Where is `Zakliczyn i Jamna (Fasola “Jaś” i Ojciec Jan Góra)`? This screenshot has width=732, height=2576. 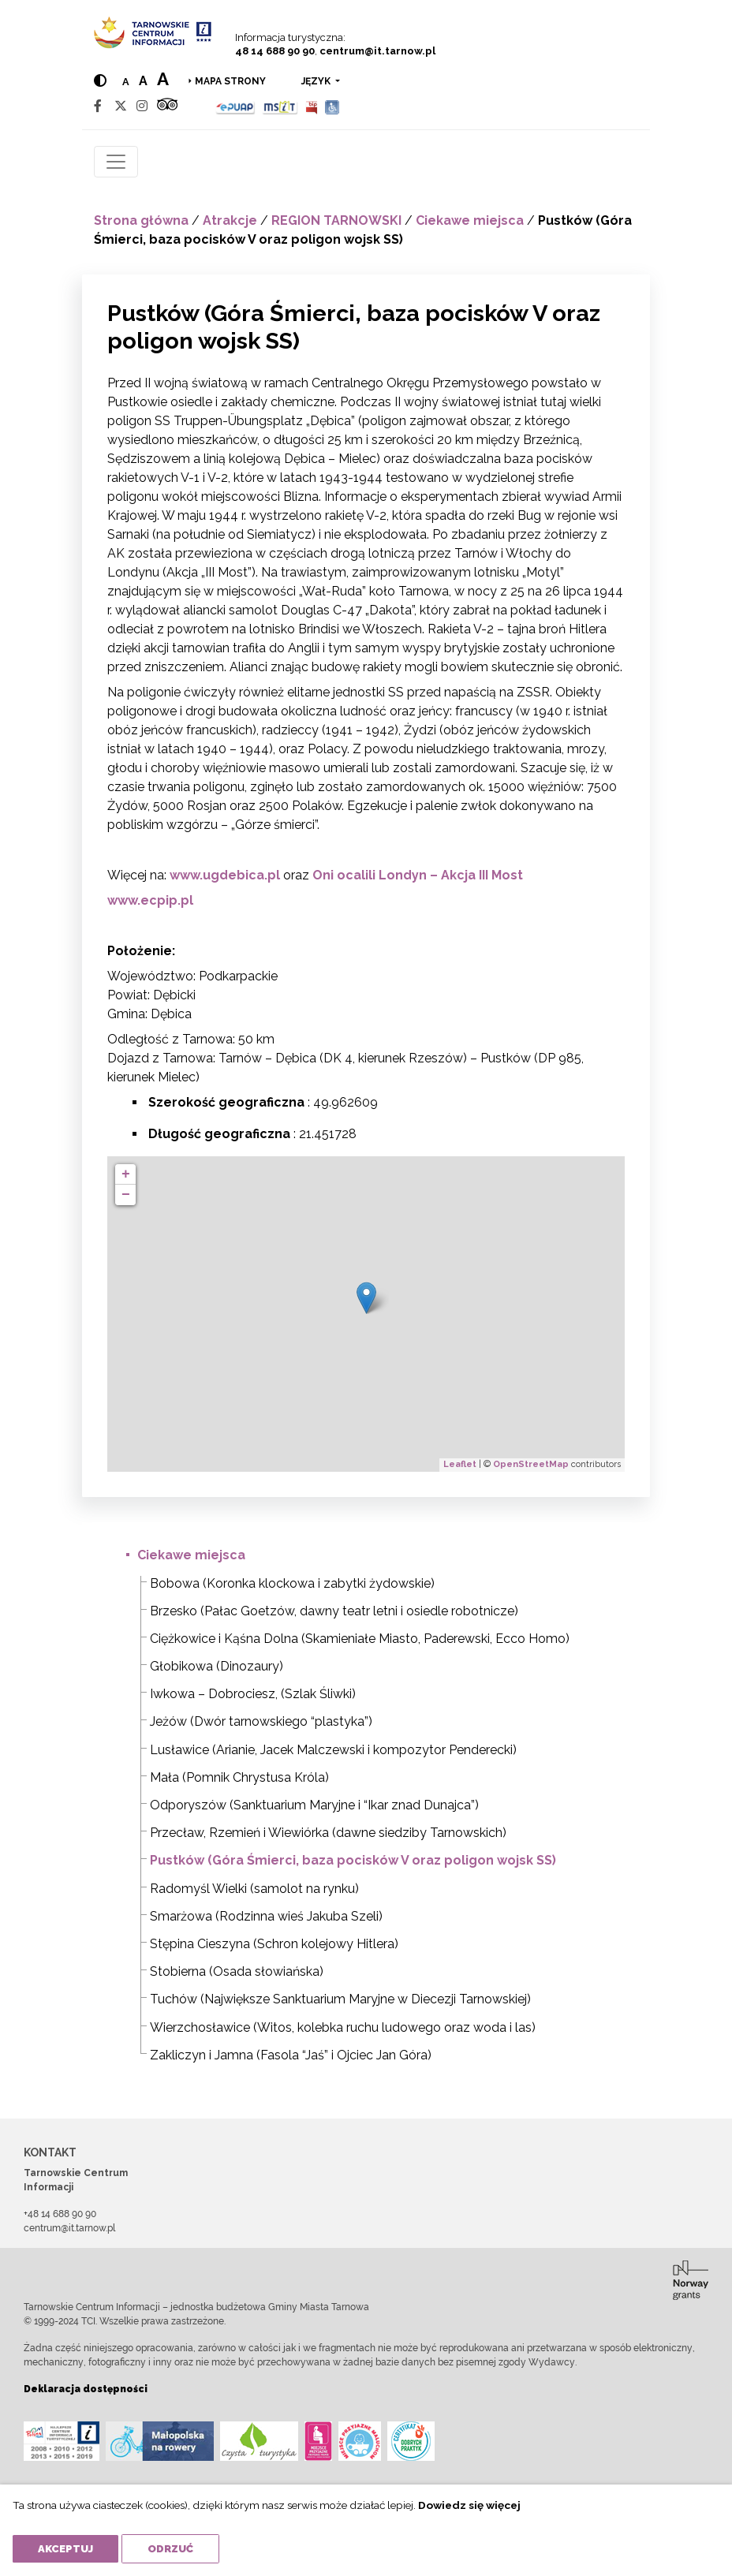 Zakliczyn i Jamna (Fasola “Jaś” i Ojciec Jan Góra) is located at coordinates (290, 2055).